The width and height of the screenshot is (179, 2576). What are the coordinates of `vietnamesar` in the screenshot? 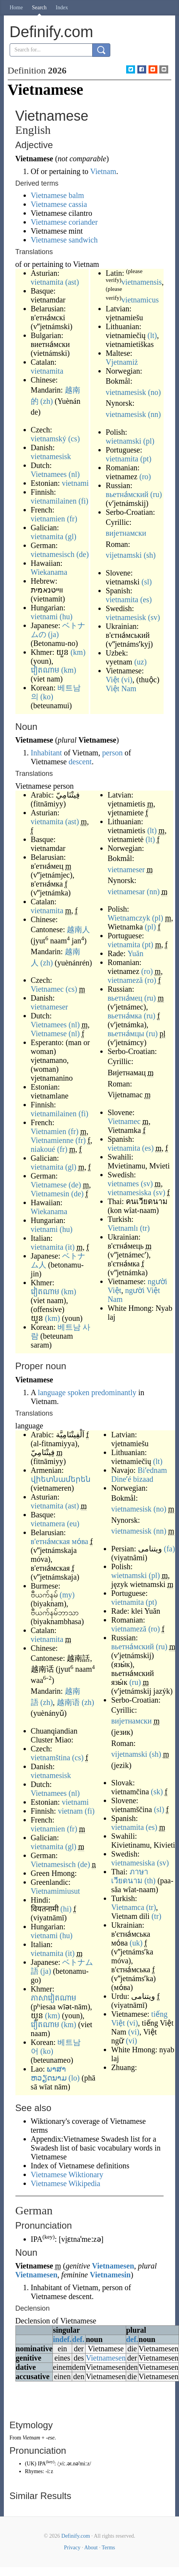 It's located at (126, 891).